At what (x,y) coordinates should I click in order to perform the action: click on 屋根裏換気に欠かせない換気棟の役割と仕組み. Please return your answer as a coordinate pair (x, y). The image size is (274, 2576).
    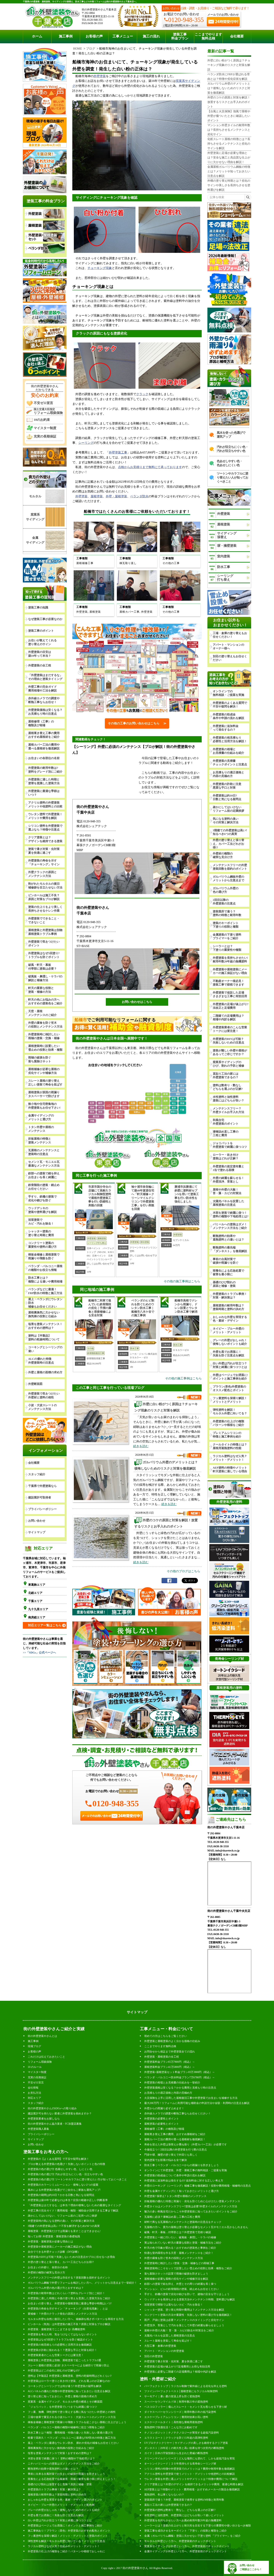
    Looking at the image, I should click on (44, 1314).